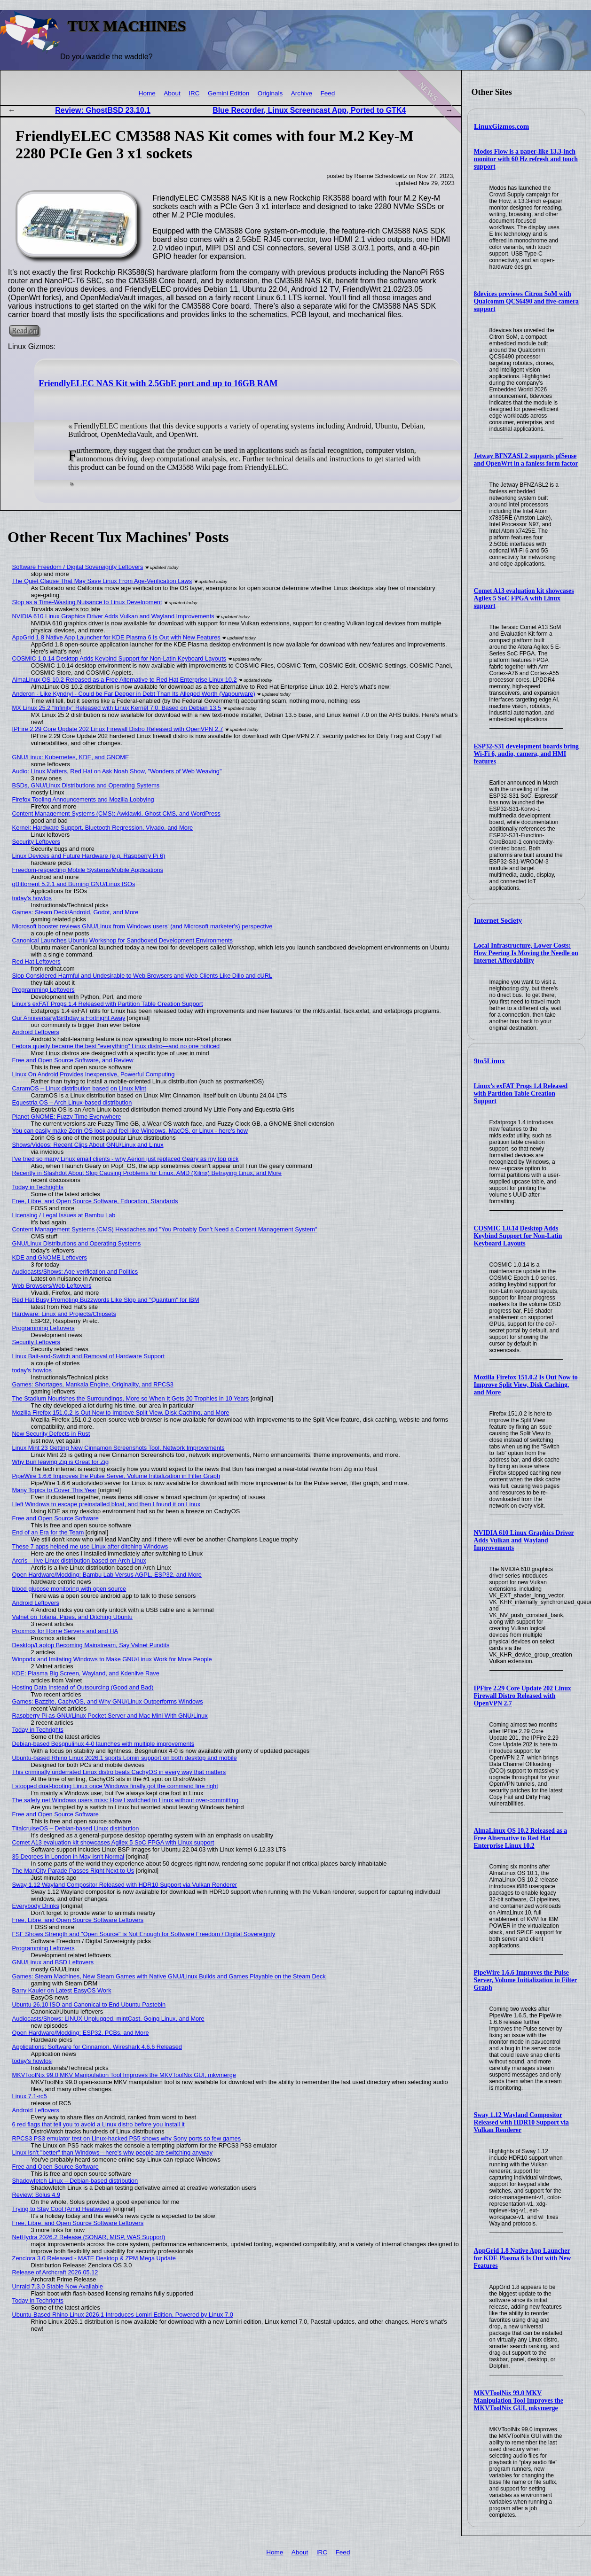  What do you see at coordinates (521, 1093) in the screenshot?
I see `Linux’s exFAT Progs 1.4 Released with Partition Table Creation Support` at bounding box center [521, 1093].